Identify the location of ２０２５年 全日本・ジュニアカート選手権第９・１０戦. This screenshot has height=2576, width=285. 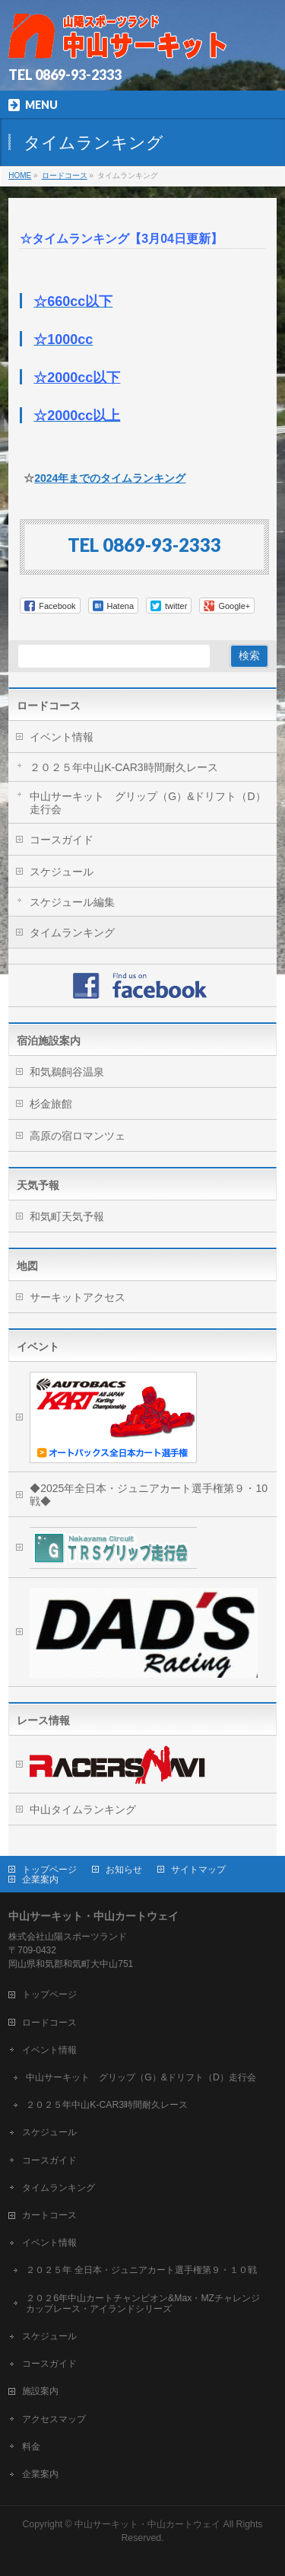
(141, 2270).